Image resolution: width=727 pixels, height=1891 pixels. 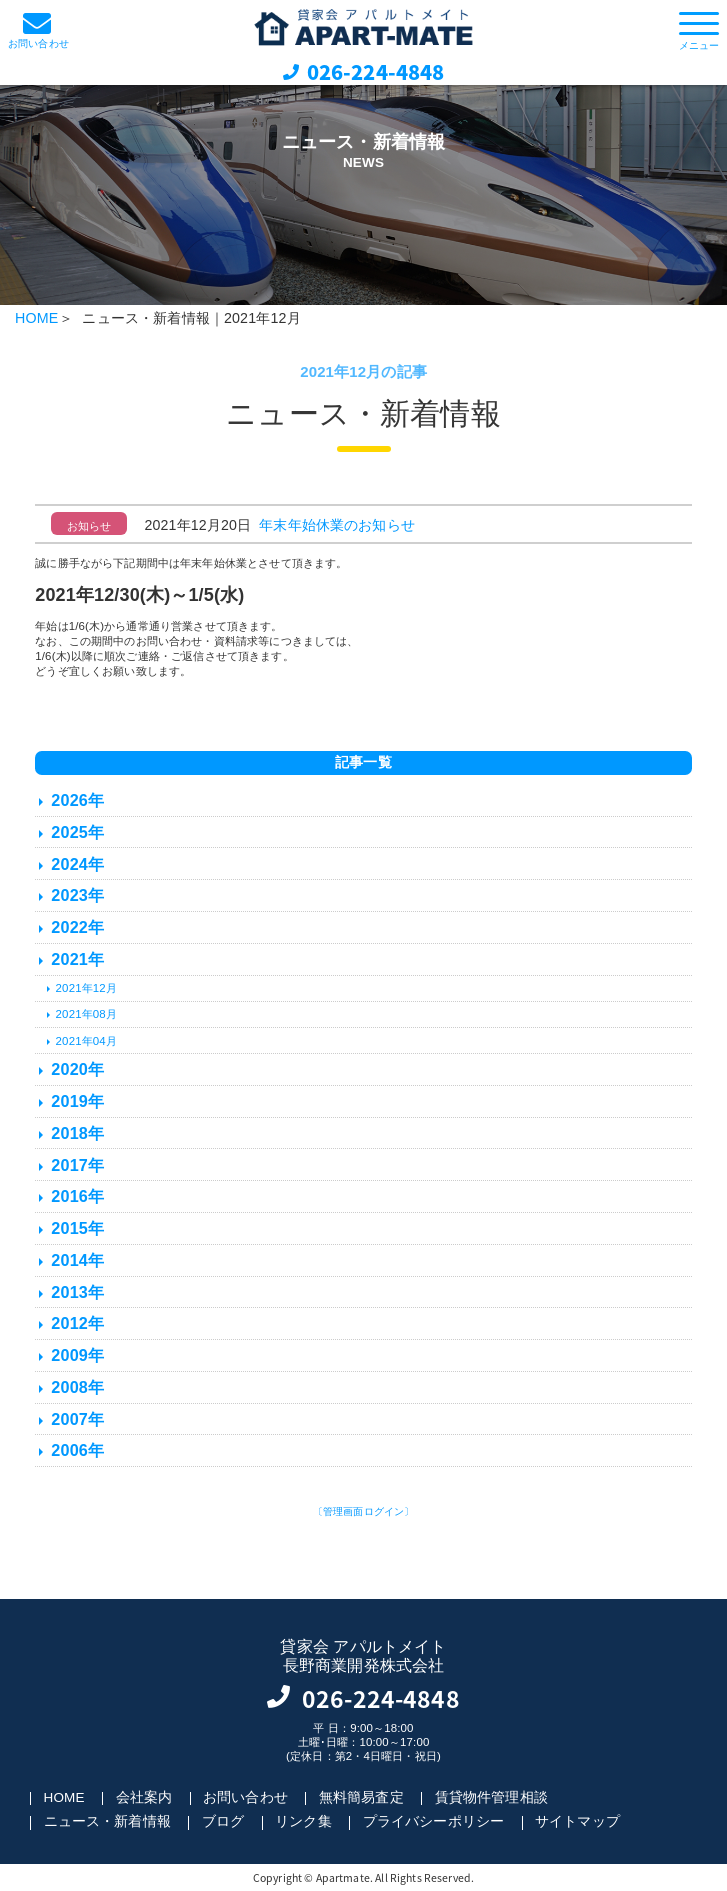 What do you see at coordinates (577, 1822) in the screenshot?
I see `サイトマップ` at bounding box center [577, 1822].